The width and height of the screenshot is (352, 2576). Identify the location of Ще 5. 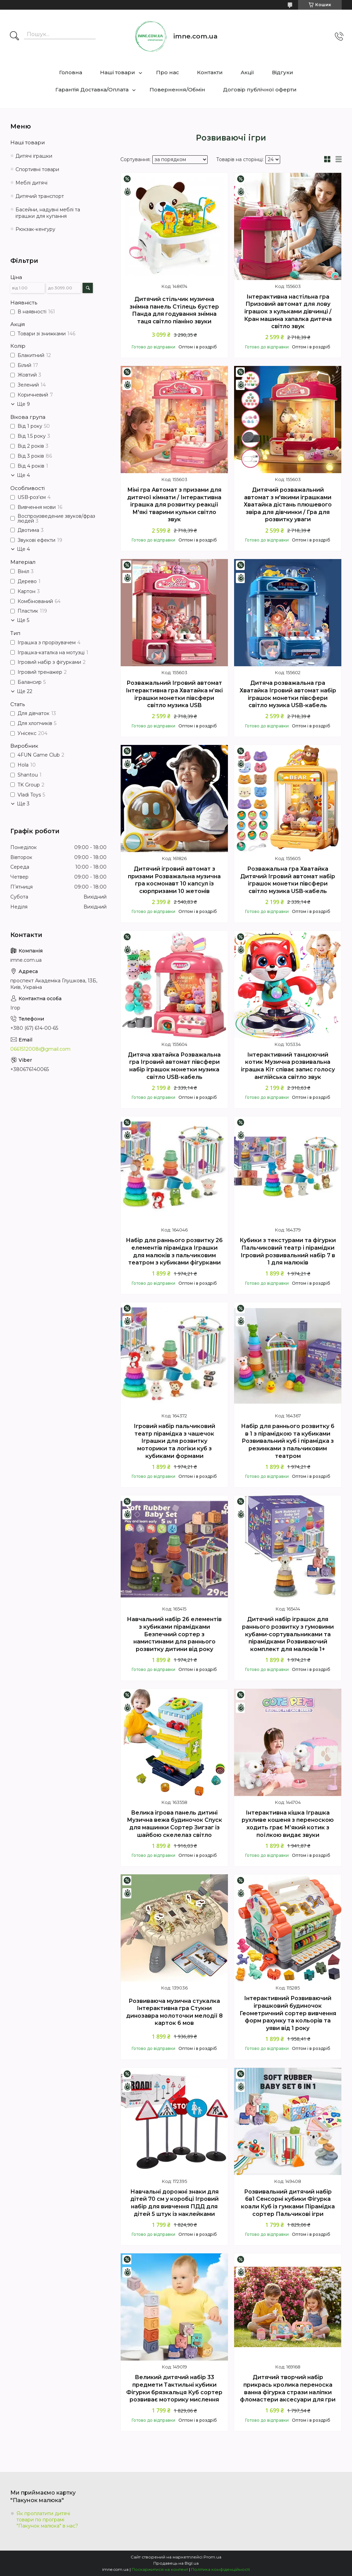
(23, 620).